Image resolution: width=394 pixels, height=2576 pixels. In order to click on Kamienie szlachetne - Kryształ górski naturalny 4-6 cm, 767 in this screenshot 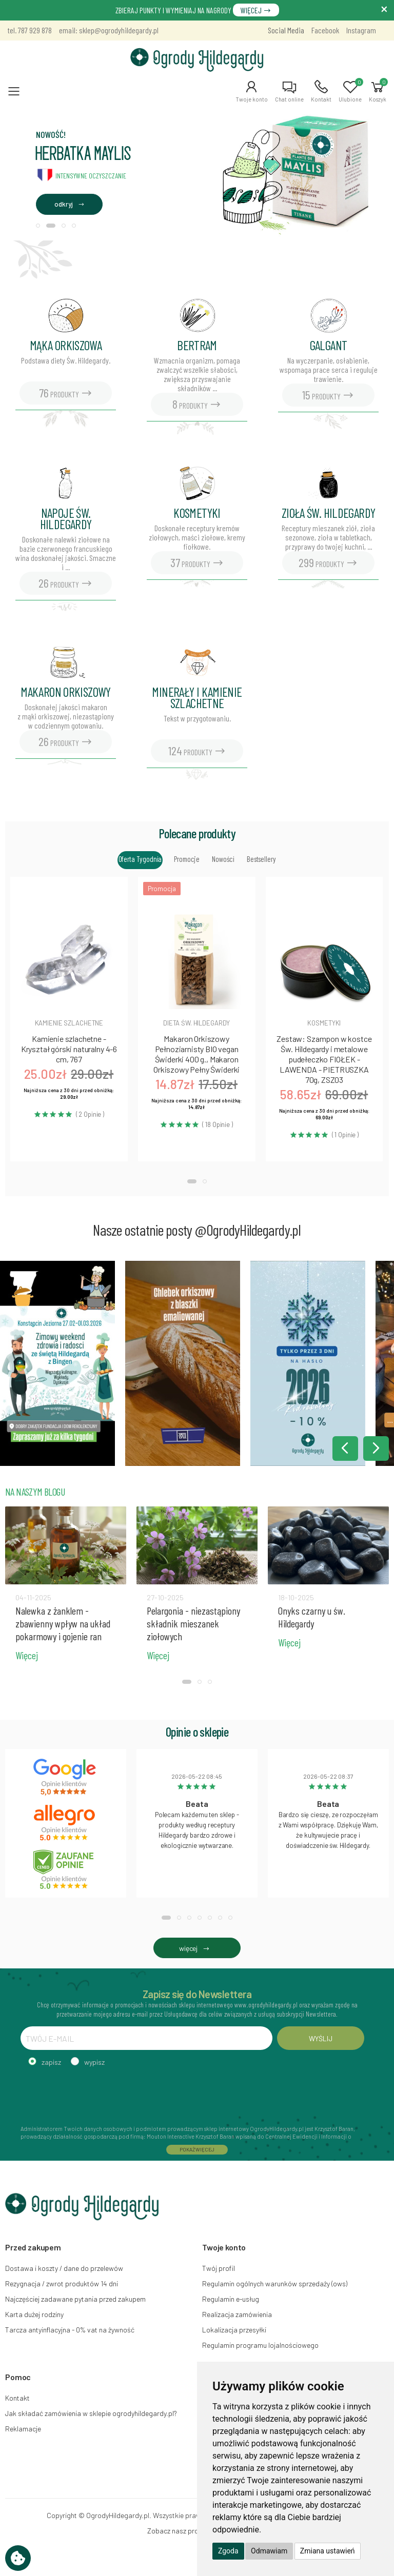, I will do `click(69, 1049)`.